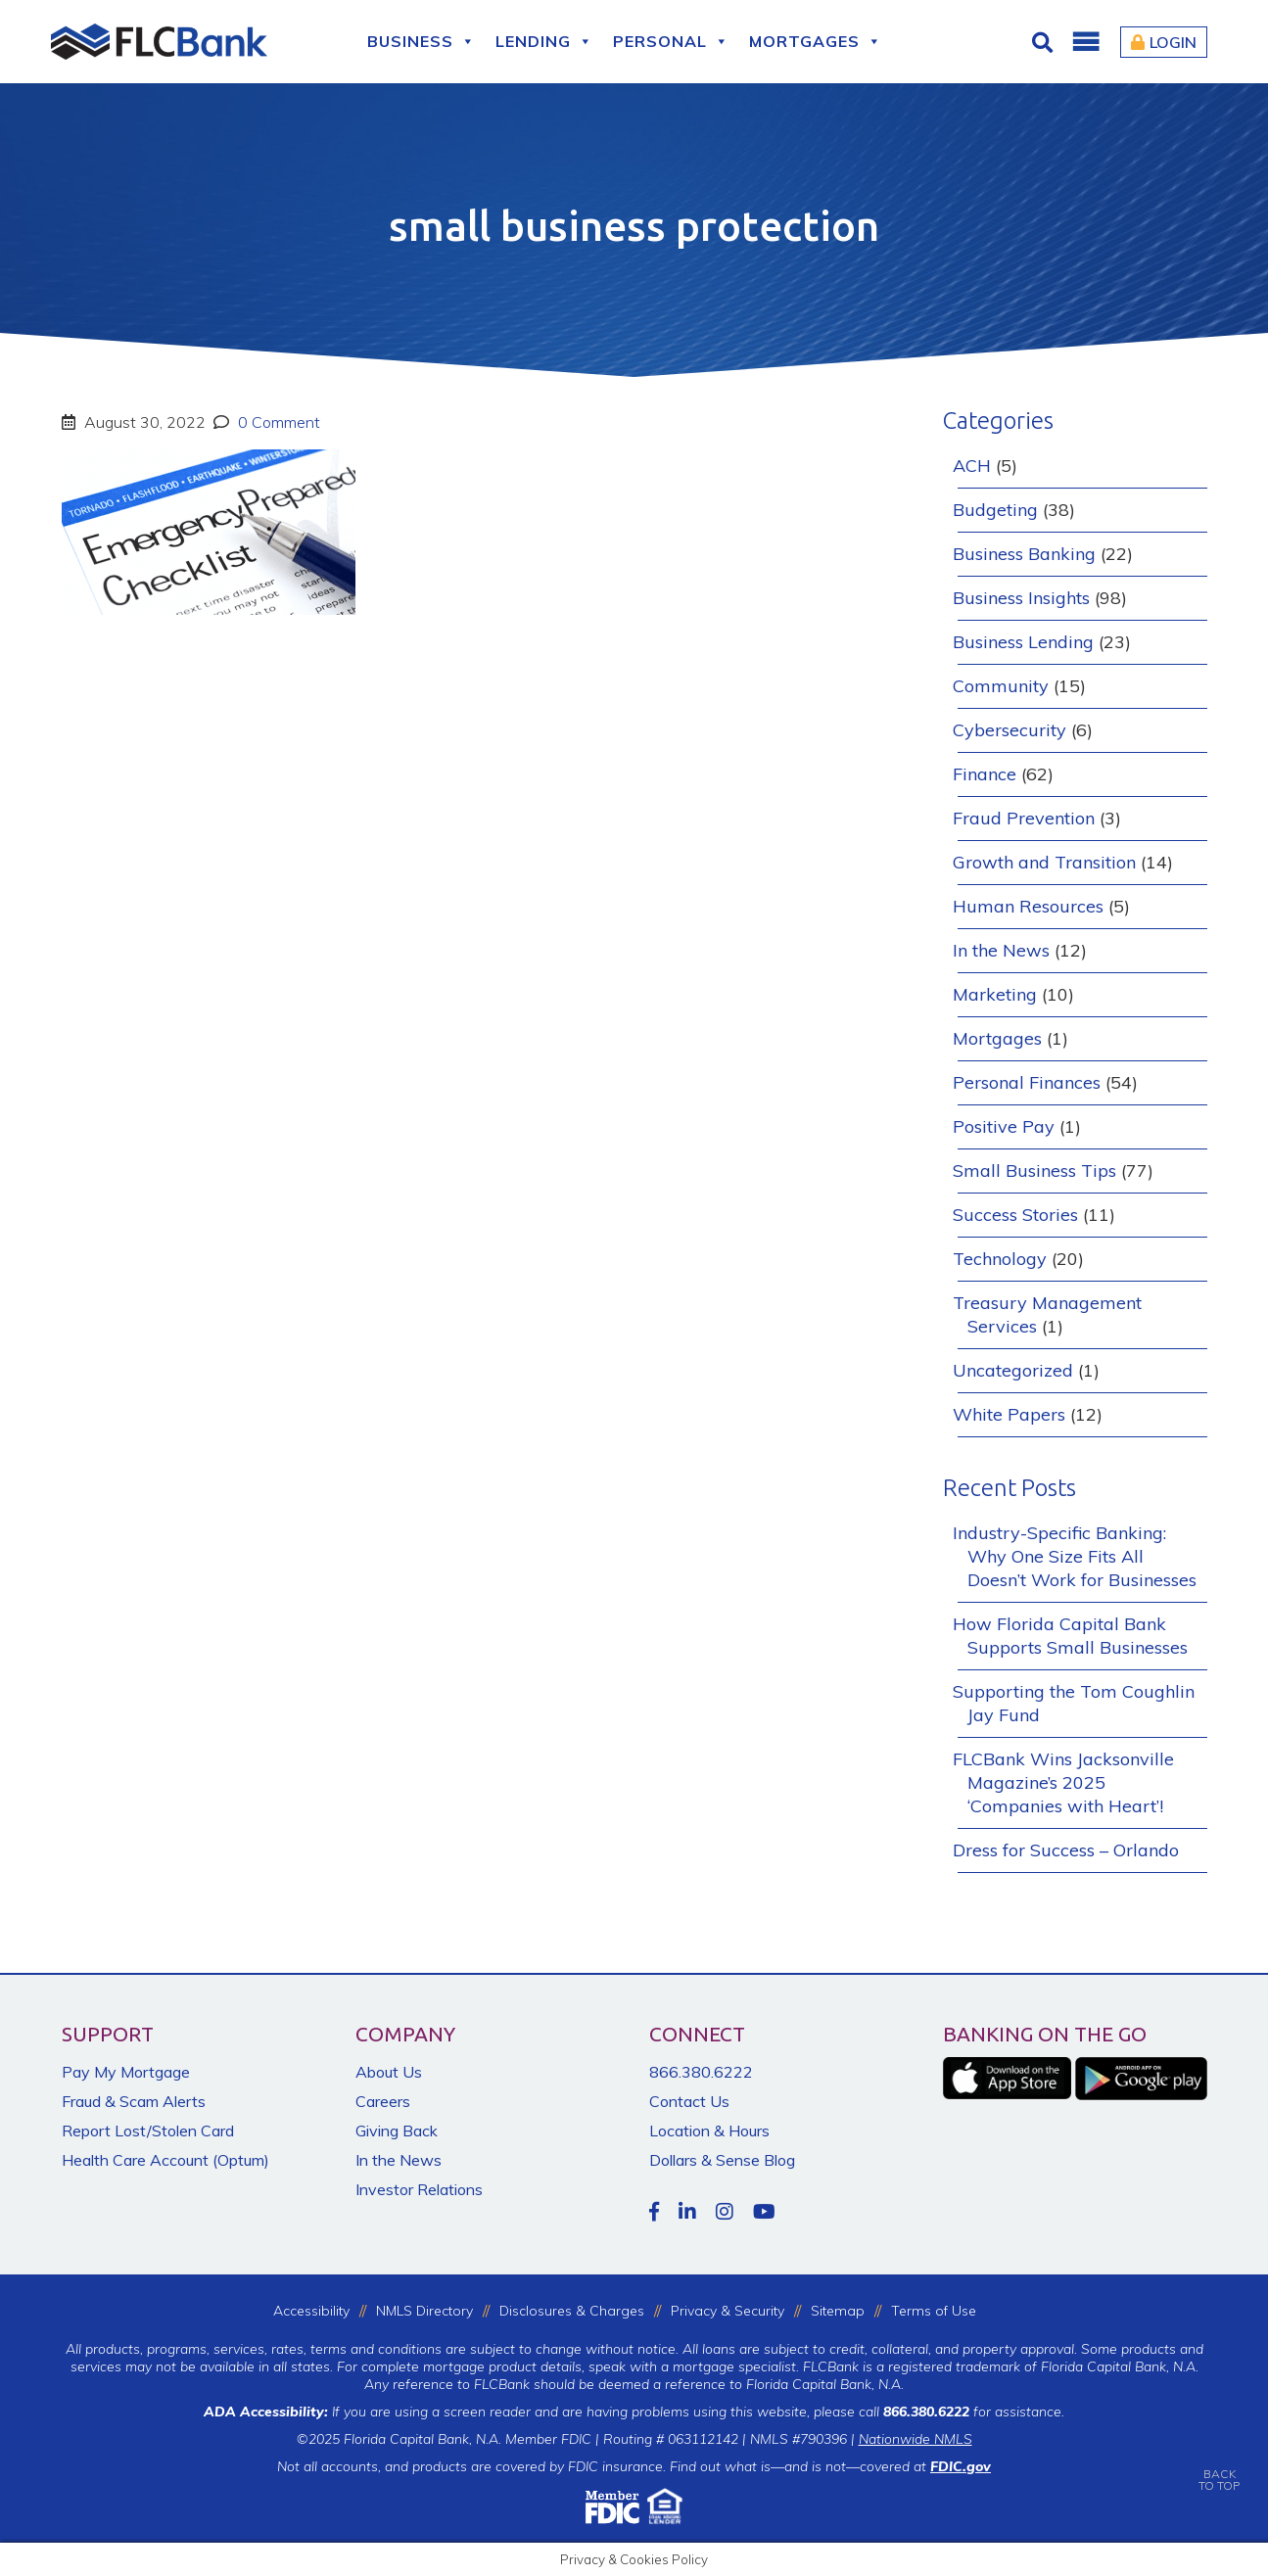 The image size is (1268, 2576). Describe the element at coordinates (419, 2189) in the screenshot. I see `Investor Relations` at that location.